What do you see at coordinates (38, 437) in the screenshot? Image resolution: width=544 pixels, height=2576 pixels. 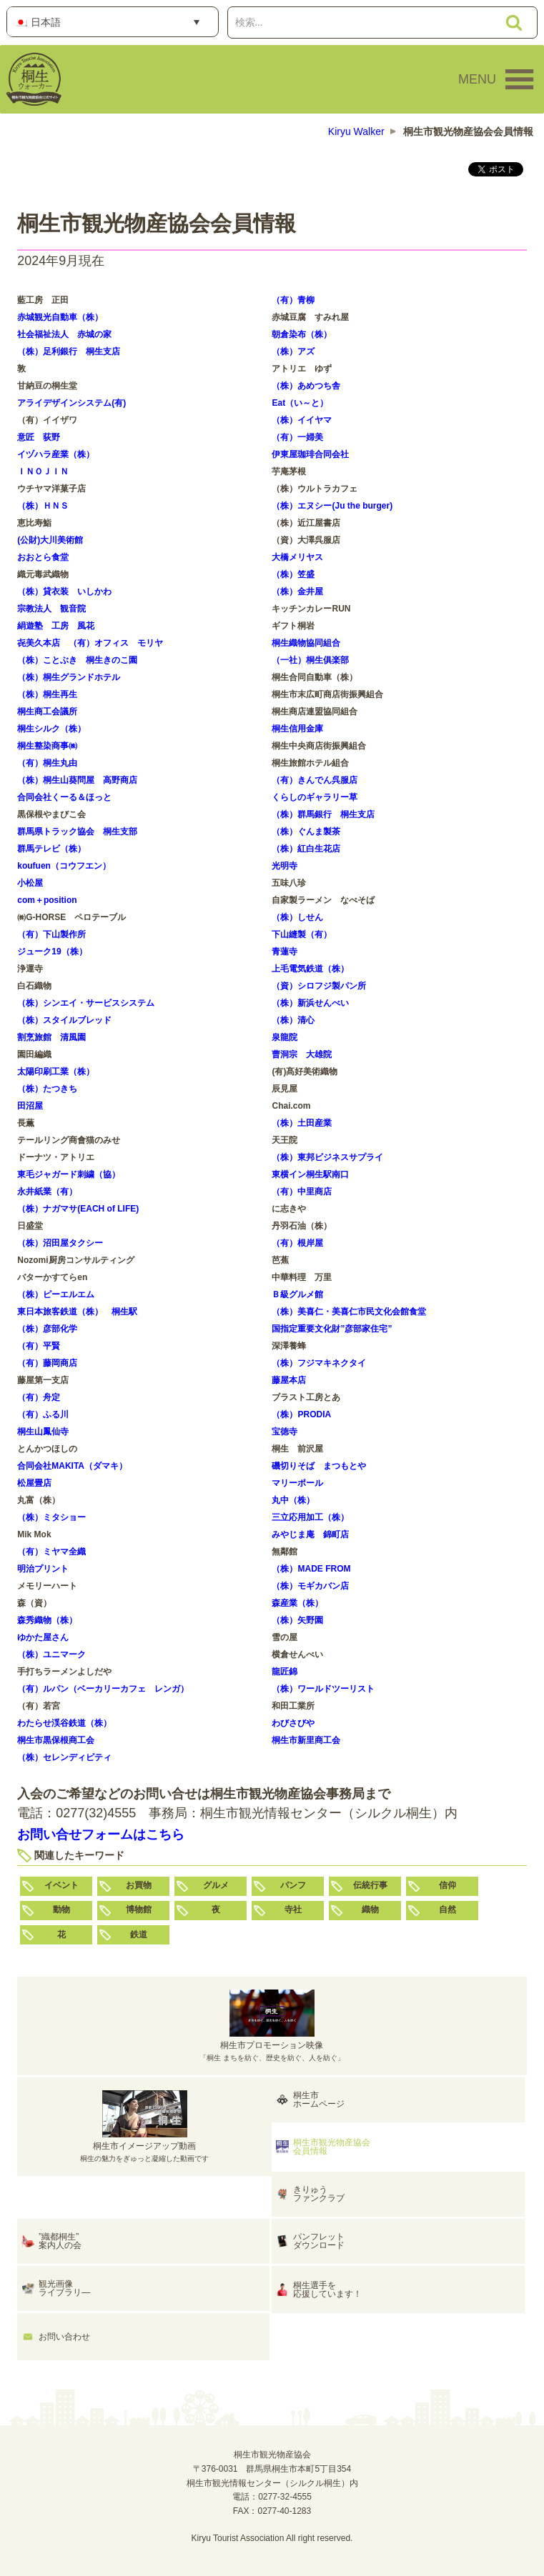 I see `意匠 荻野` at bounding box center [38, 437].